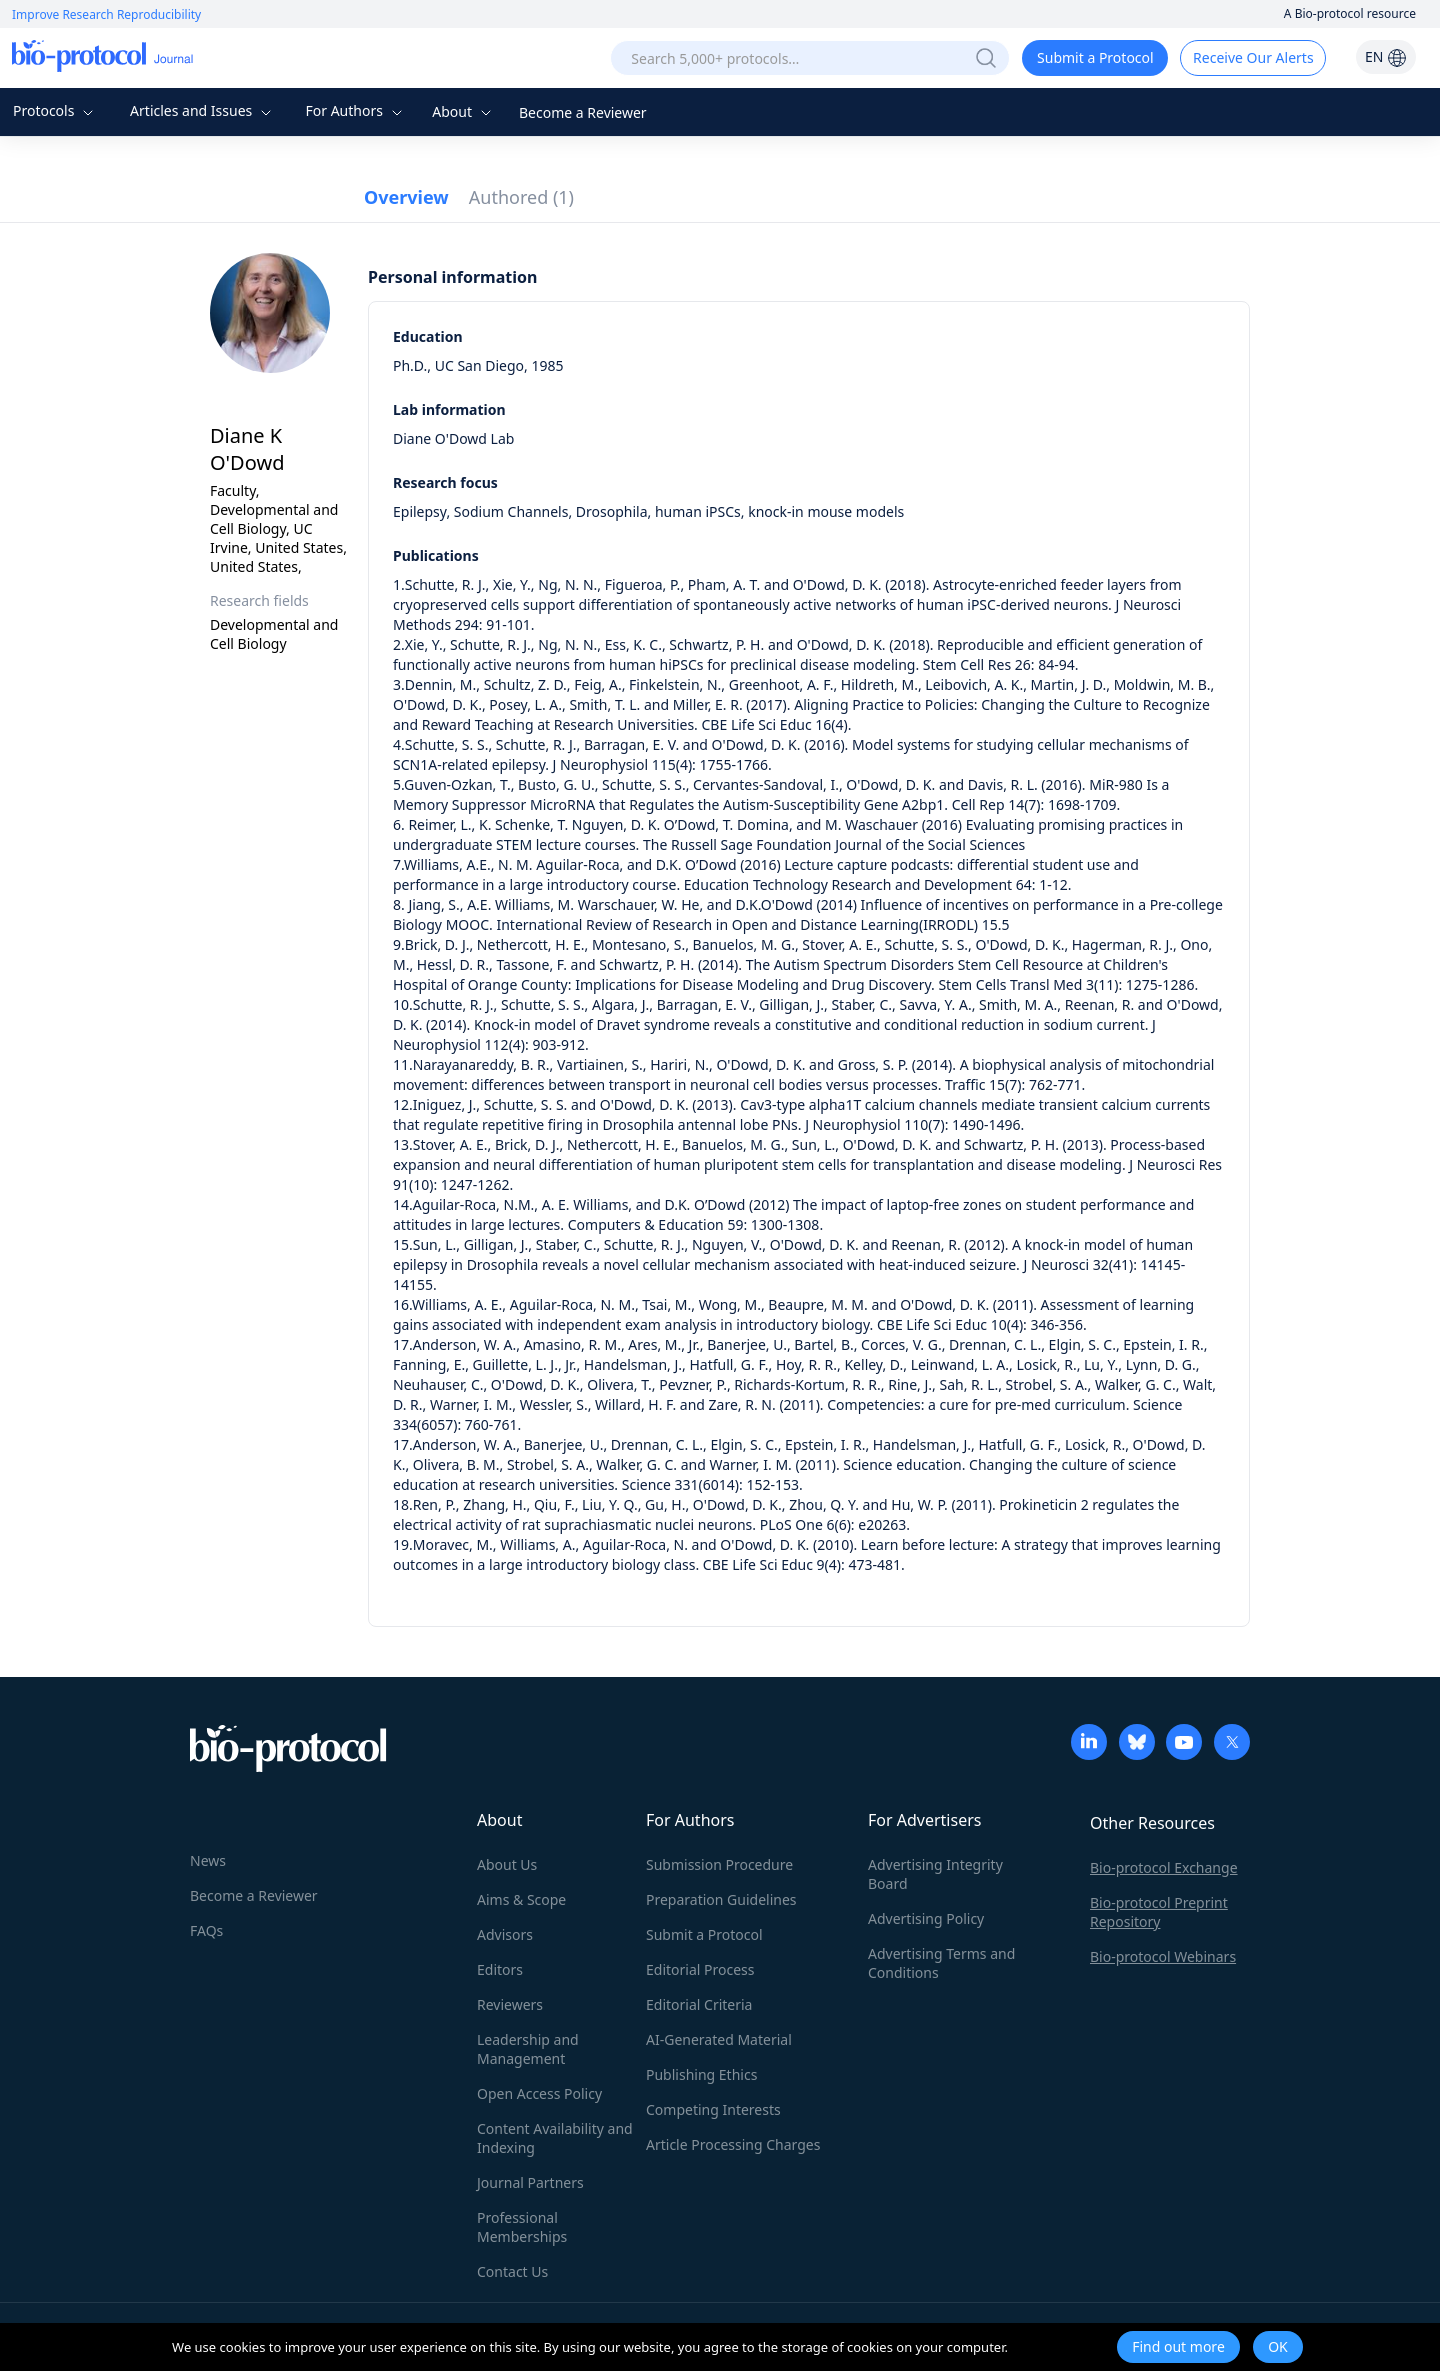  I want to click on Editorial Criteria, so click(699, 2004).